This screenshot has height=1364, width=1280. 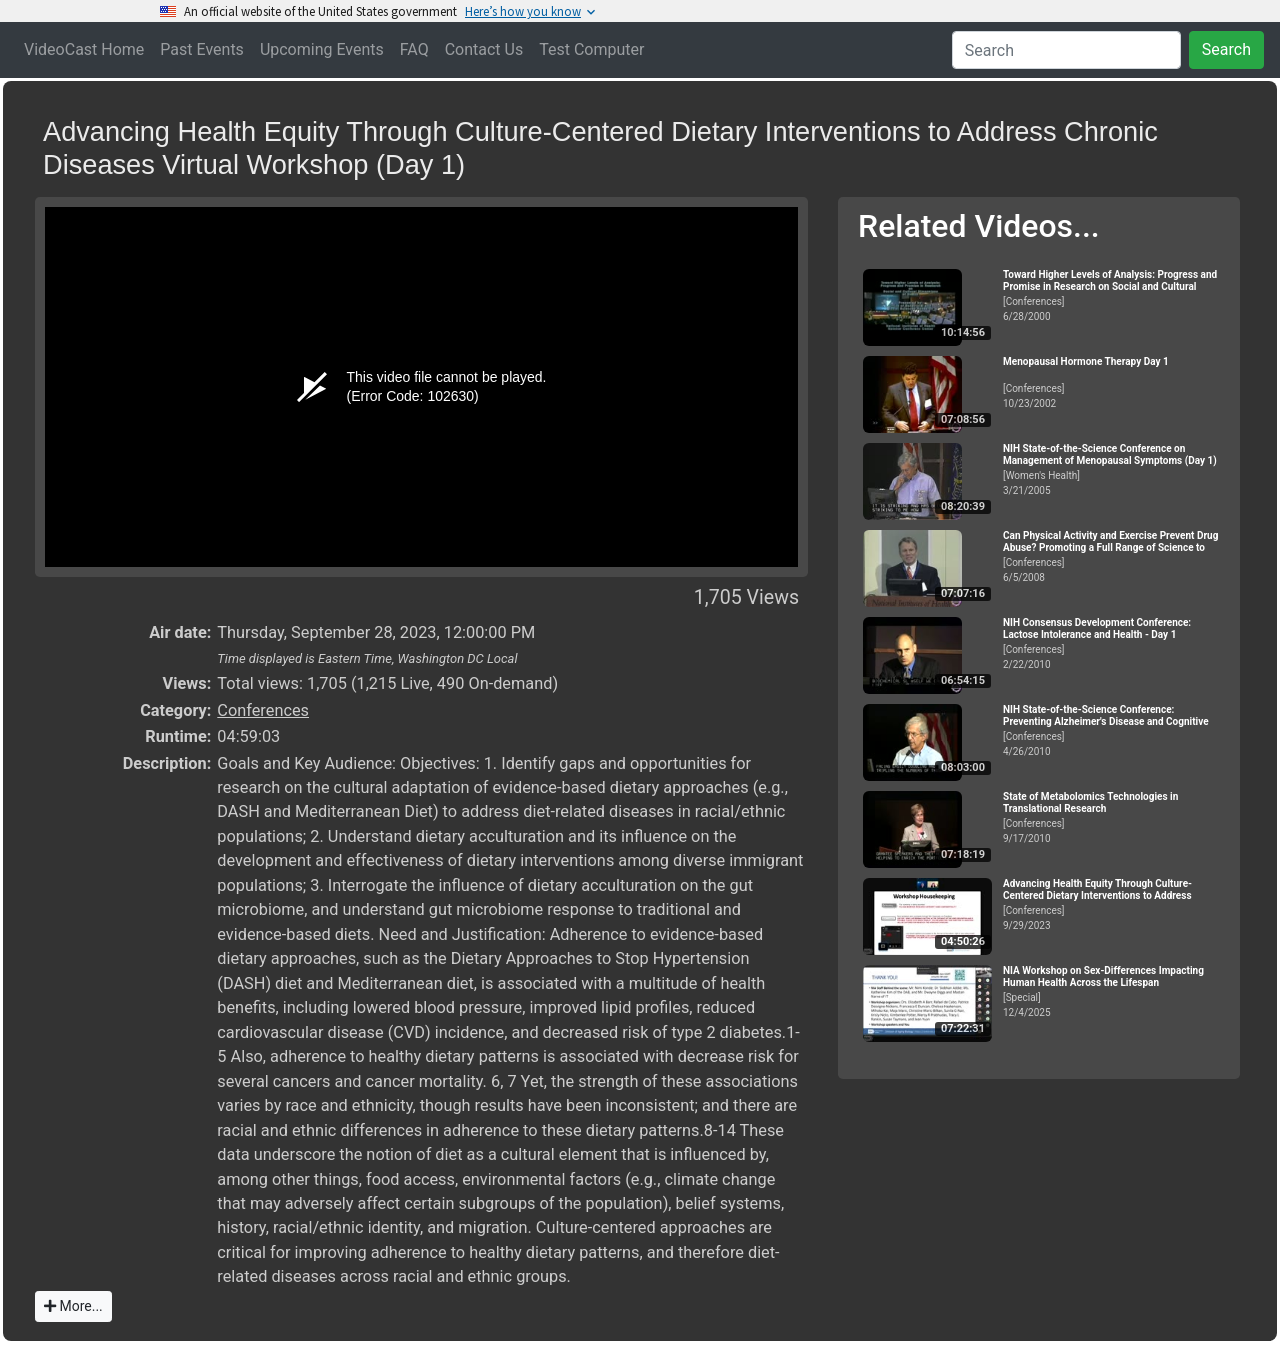 What do you see at coordinates (1226, 49) in the screenshot?
I see `Search` at bounding box center [1226, 49].